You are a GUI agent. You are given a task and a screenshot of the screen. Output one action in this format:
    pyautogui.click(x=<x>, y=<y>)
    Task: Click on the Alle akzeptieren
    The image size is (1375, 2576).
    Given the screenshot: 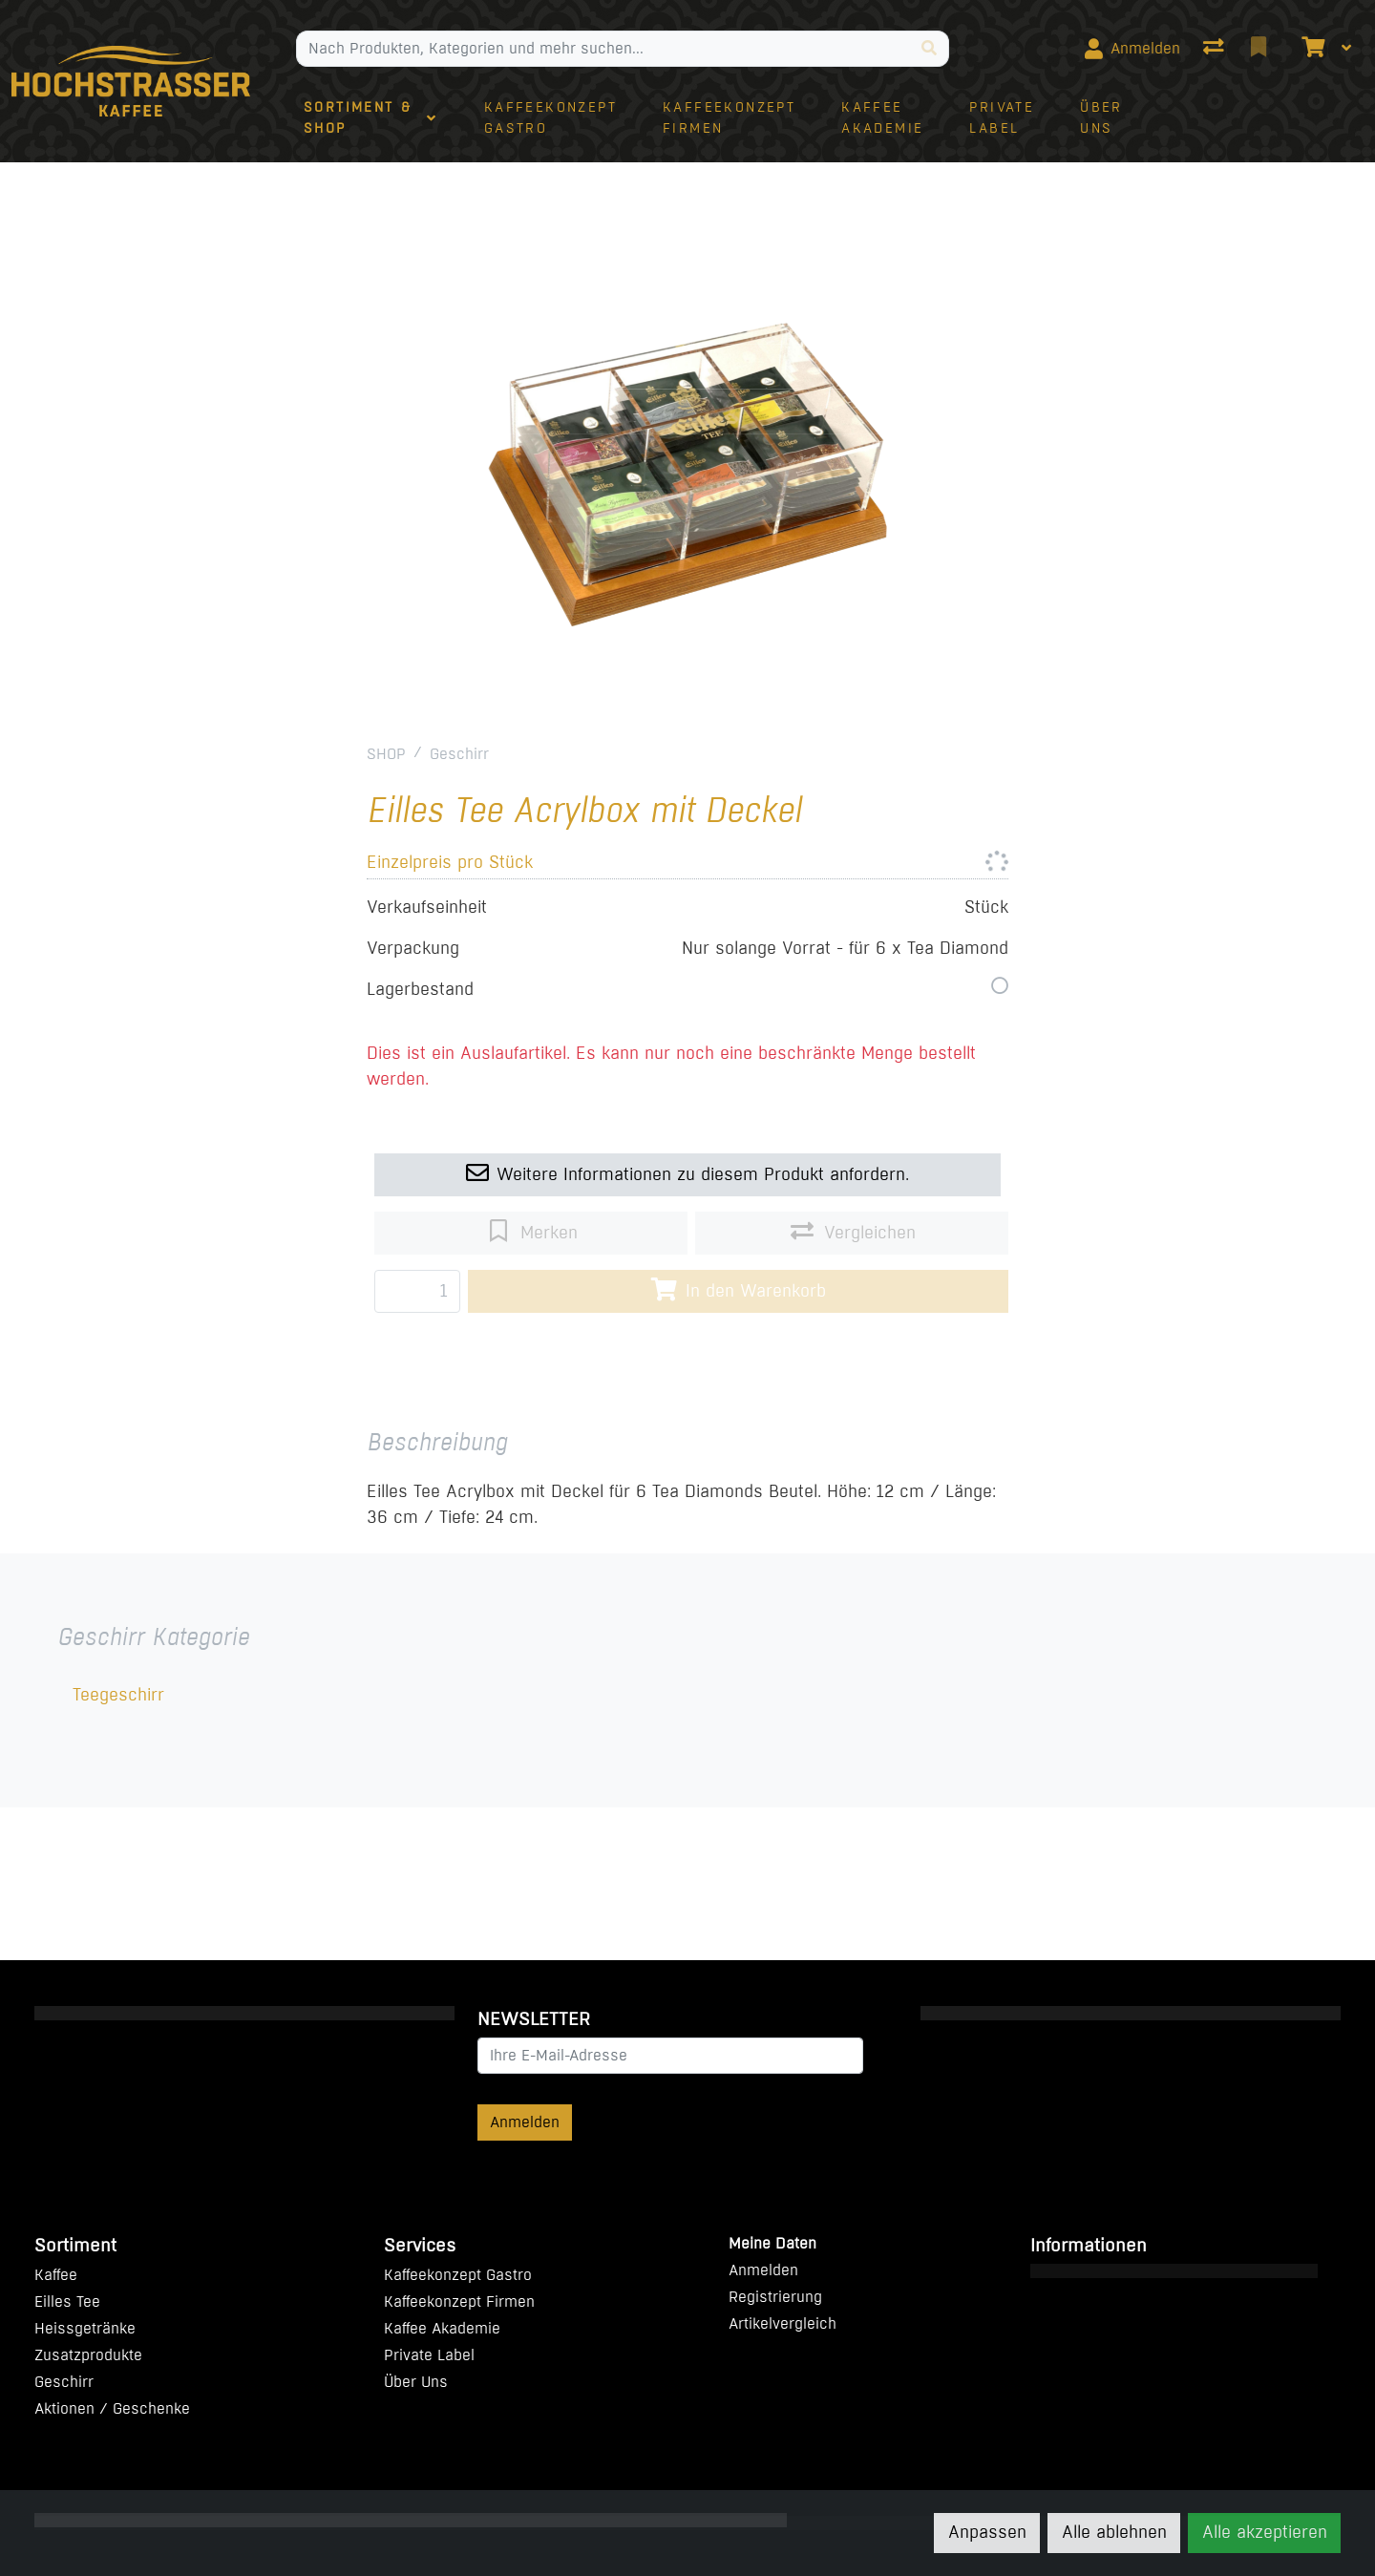 What is the action you would take?
    pyautogui.click(x=1264, y=2532)
    